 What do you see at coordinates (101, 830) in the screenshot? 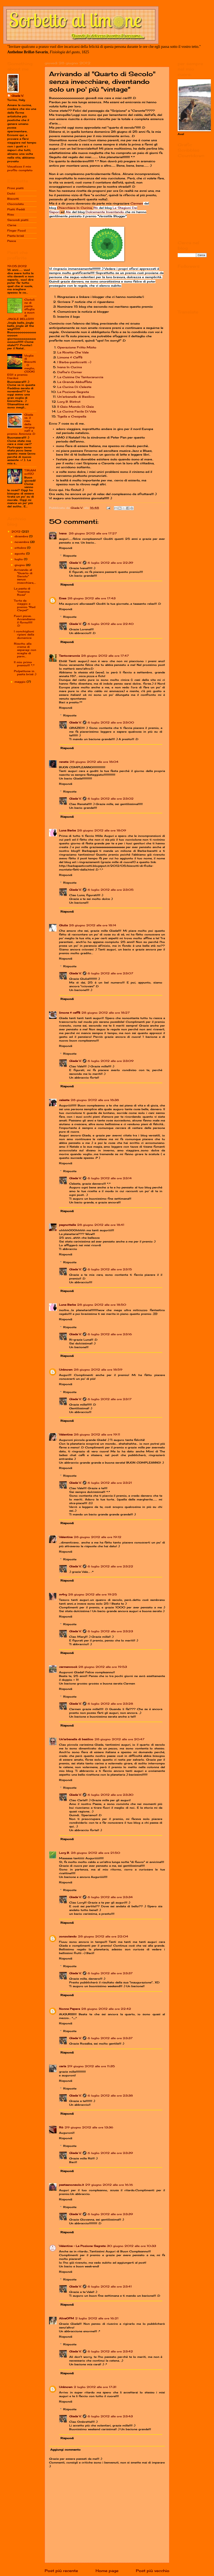
I see `28 giugno 2012 alle ore 18:09` at bounding box center [101, 830].